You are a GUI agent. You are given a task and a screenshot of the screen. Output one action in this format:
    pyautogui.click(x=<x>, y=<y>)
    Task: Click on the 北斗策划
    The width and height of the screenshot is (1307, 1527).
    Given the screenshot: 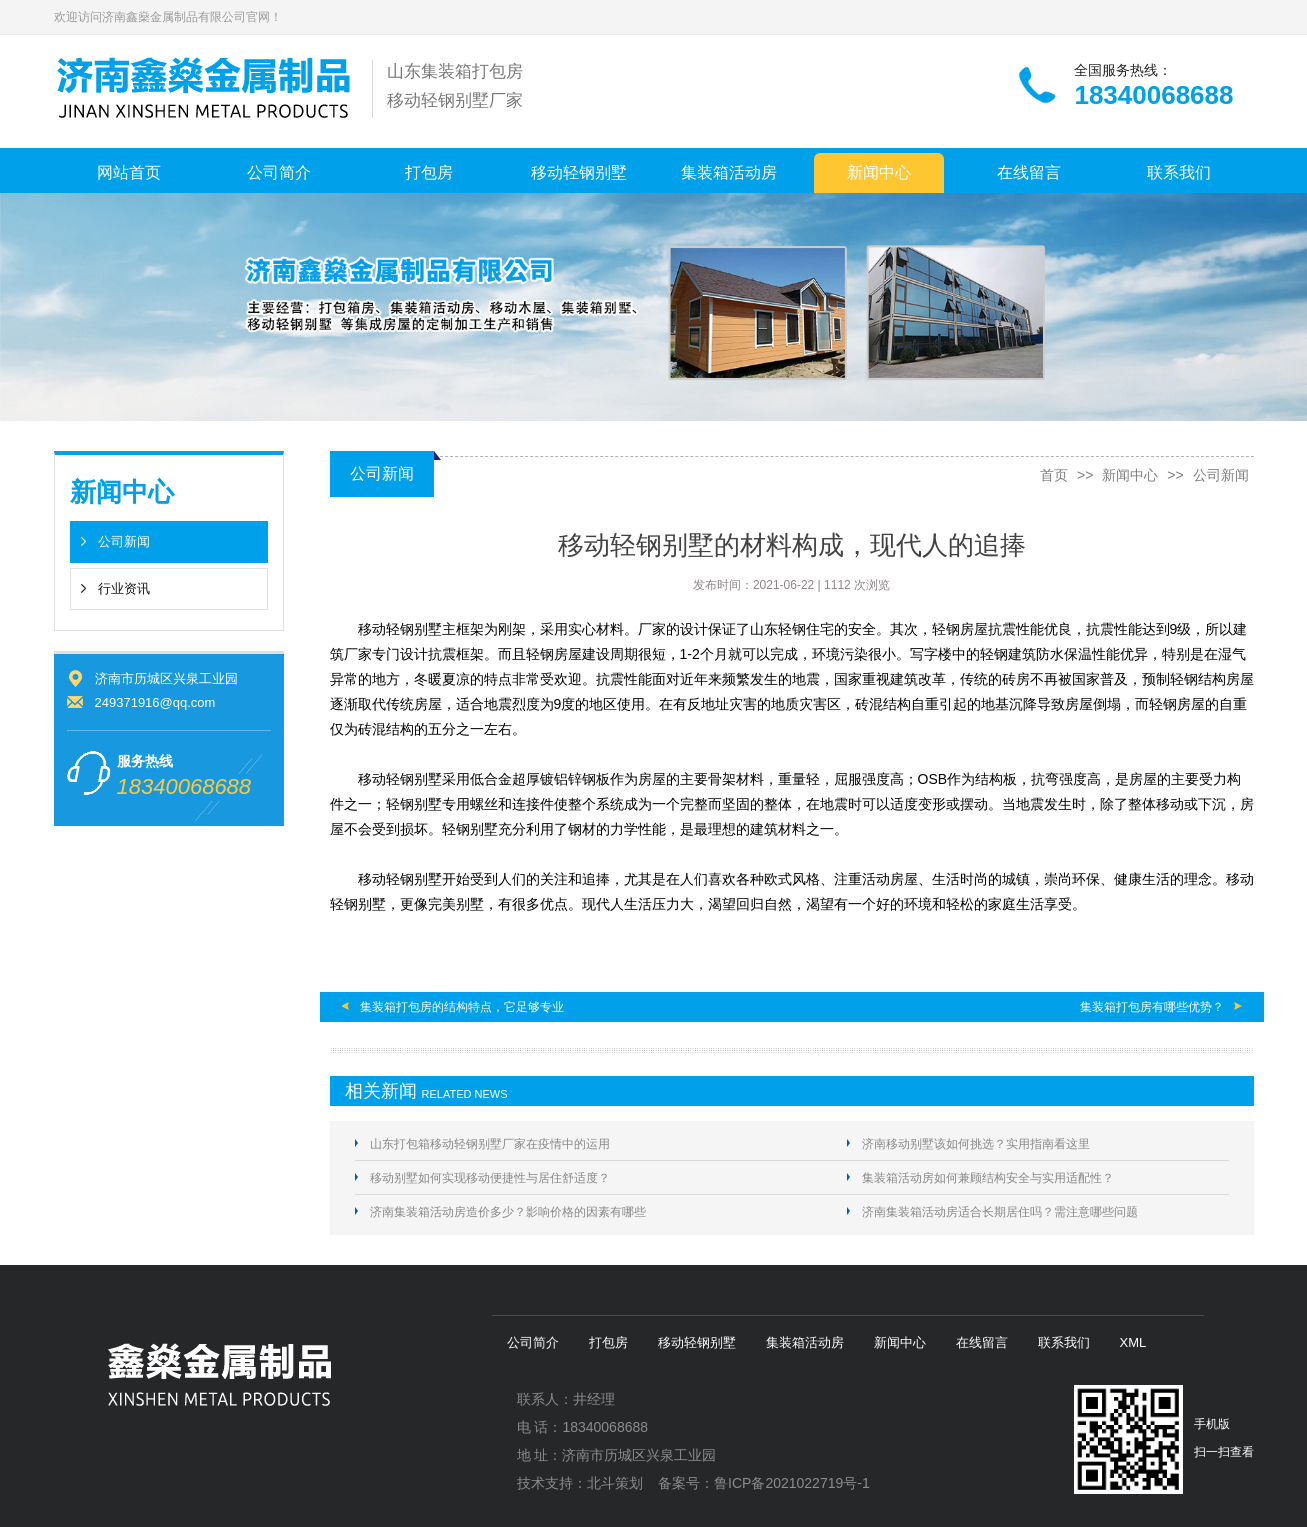 What is the action you would take?
    pyautogui.click(x=615, y=1483)
    